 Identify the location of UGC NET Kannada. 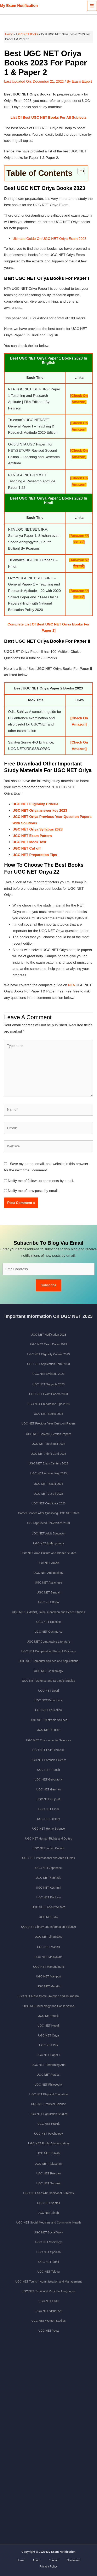
(48, 1877).